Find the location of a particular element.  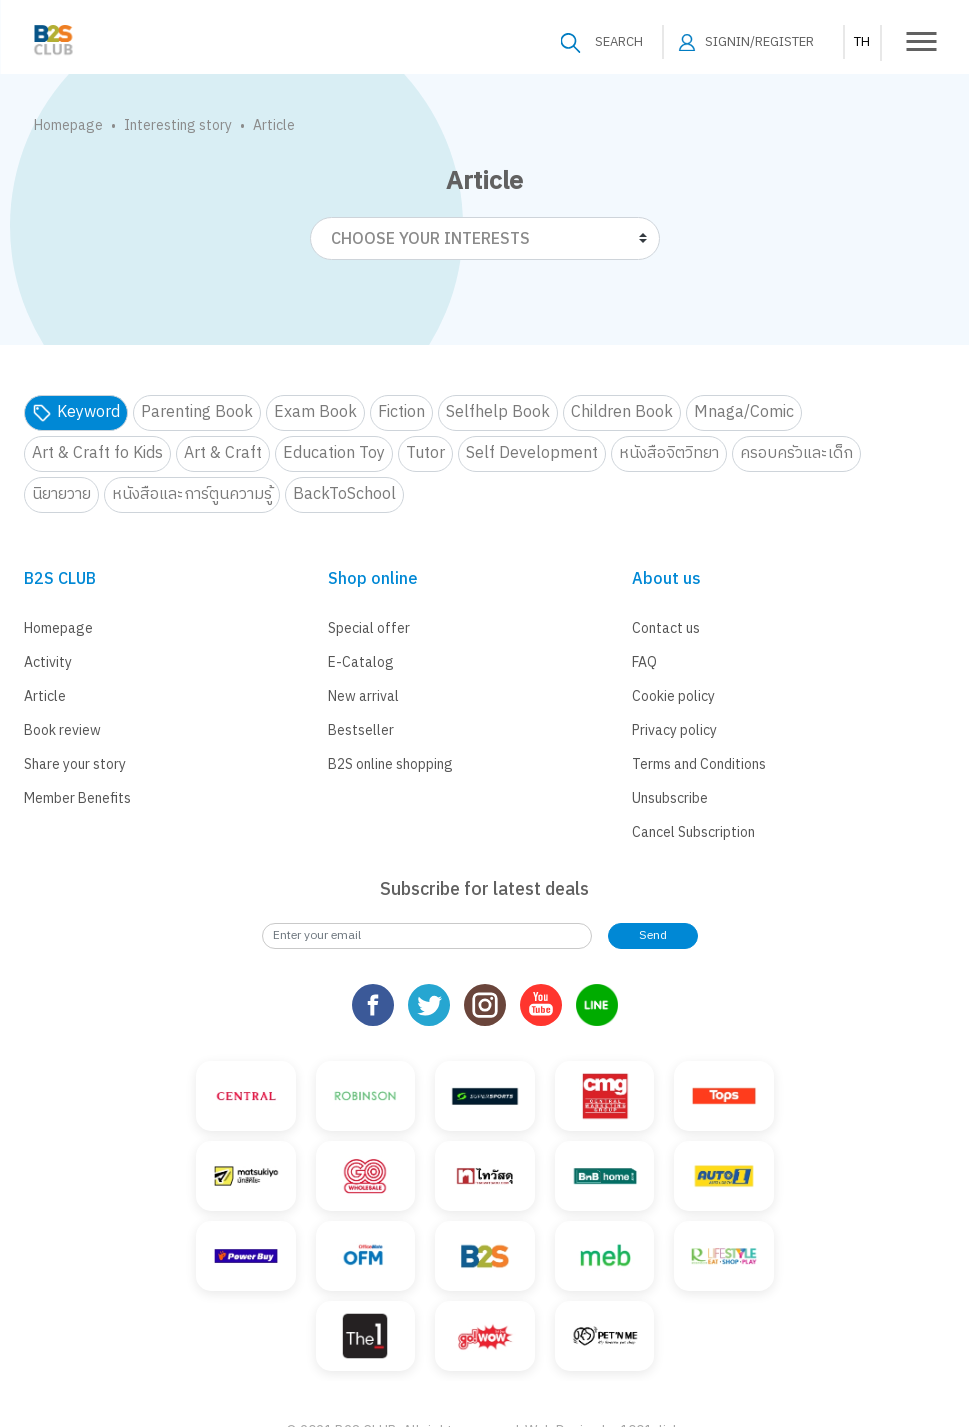

Share your story is located at coordinates (75, 764).